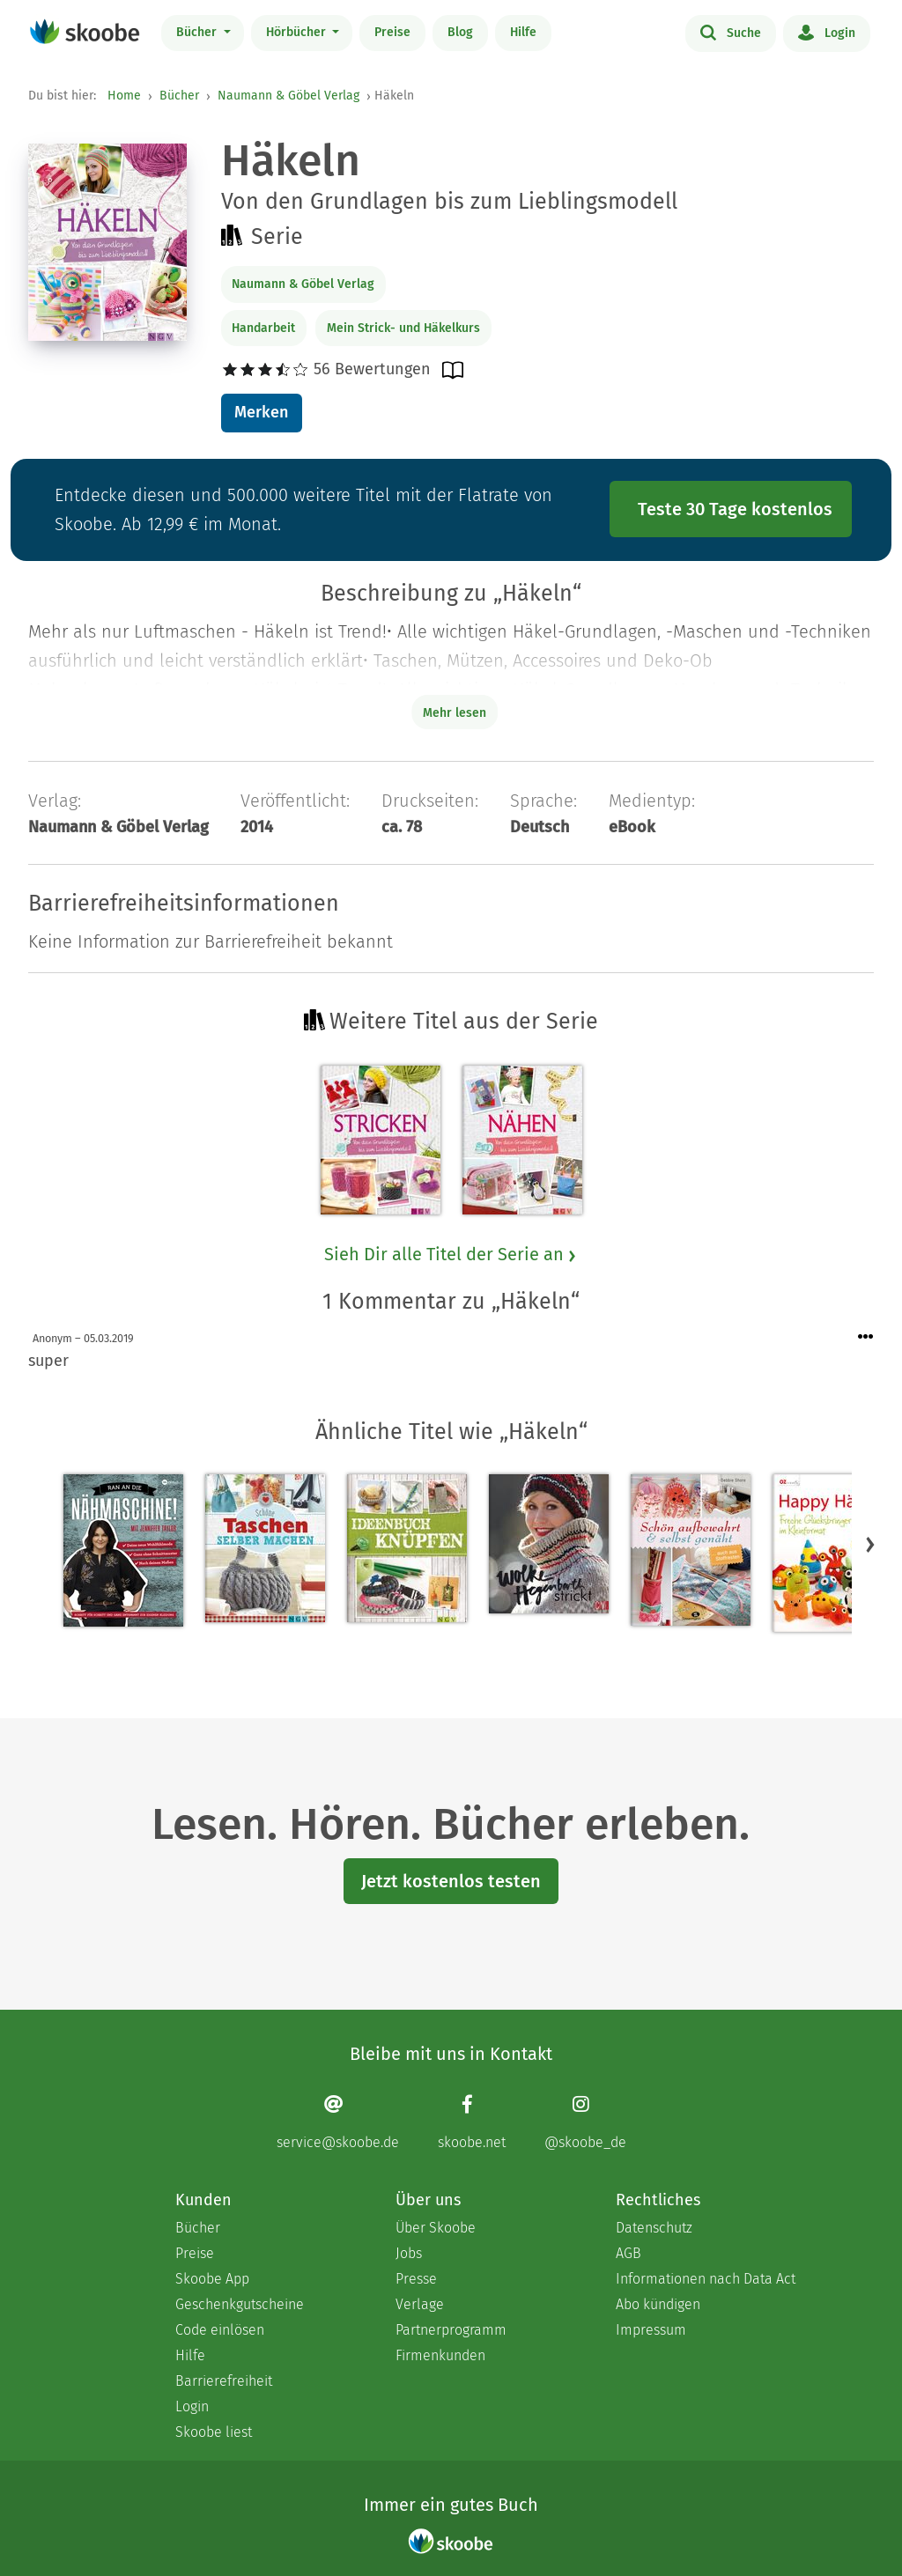 The image size is (902, 2576). I want to click on Firmenkunden, so click(440, 2355).